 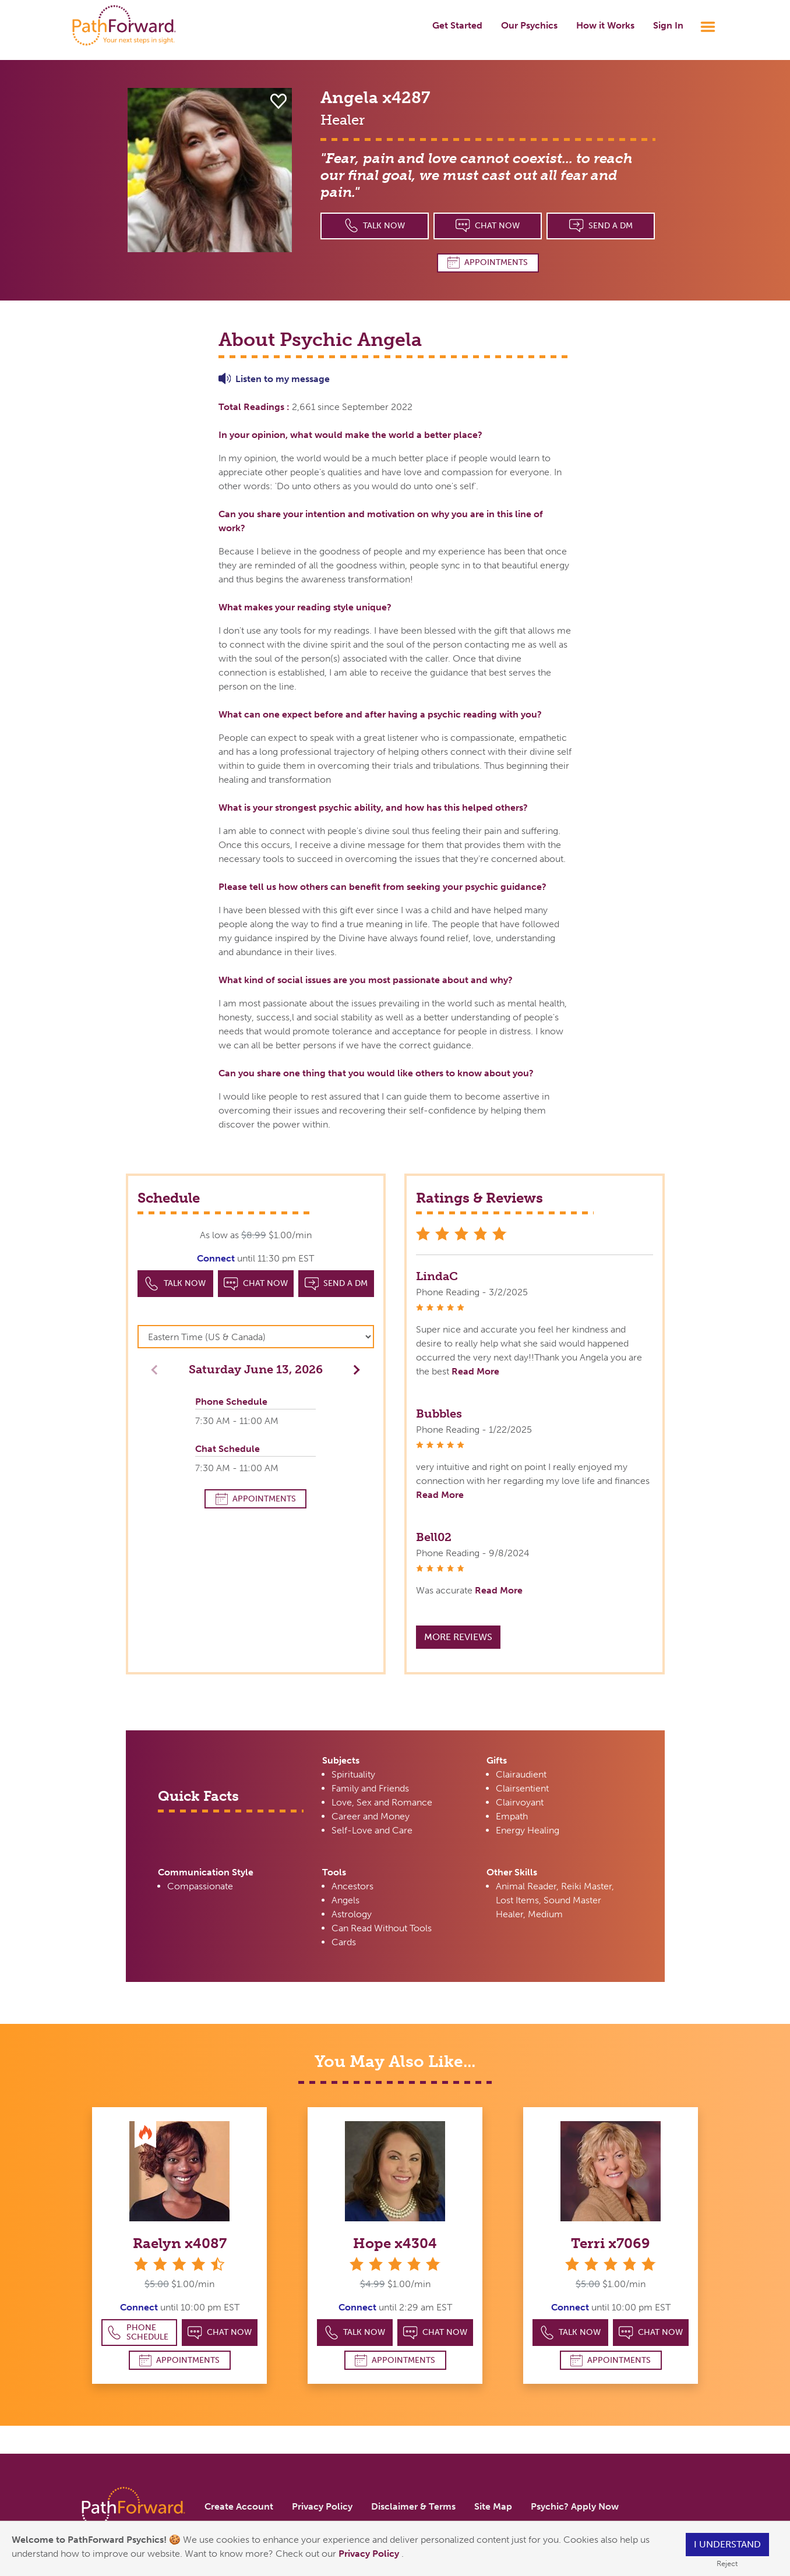 What do you see at coordinates (413, 2506) in the screenshot?
I see `Disclaimer & Terms` at bounding box center [413, 2506].